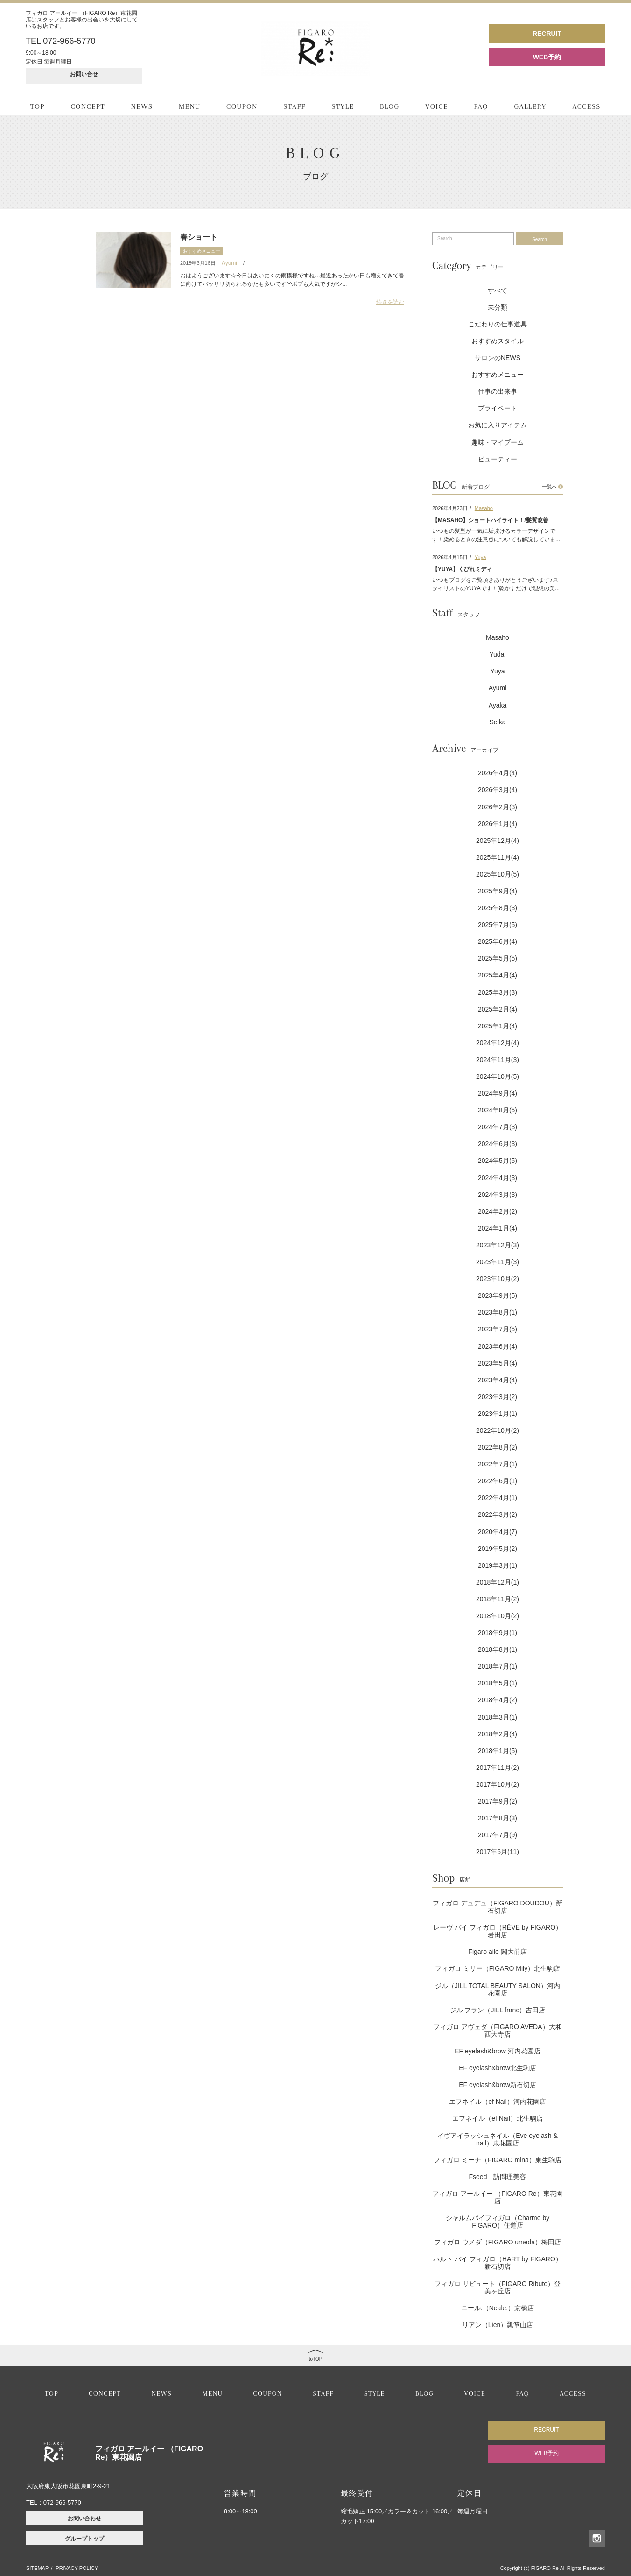 Image resolution: width=631 pixels, height=2576 pixels. Describe the element at coordinates (497, 2324) in the screenshot. I see `リアン（Lien）瓢箪山店` at that location.